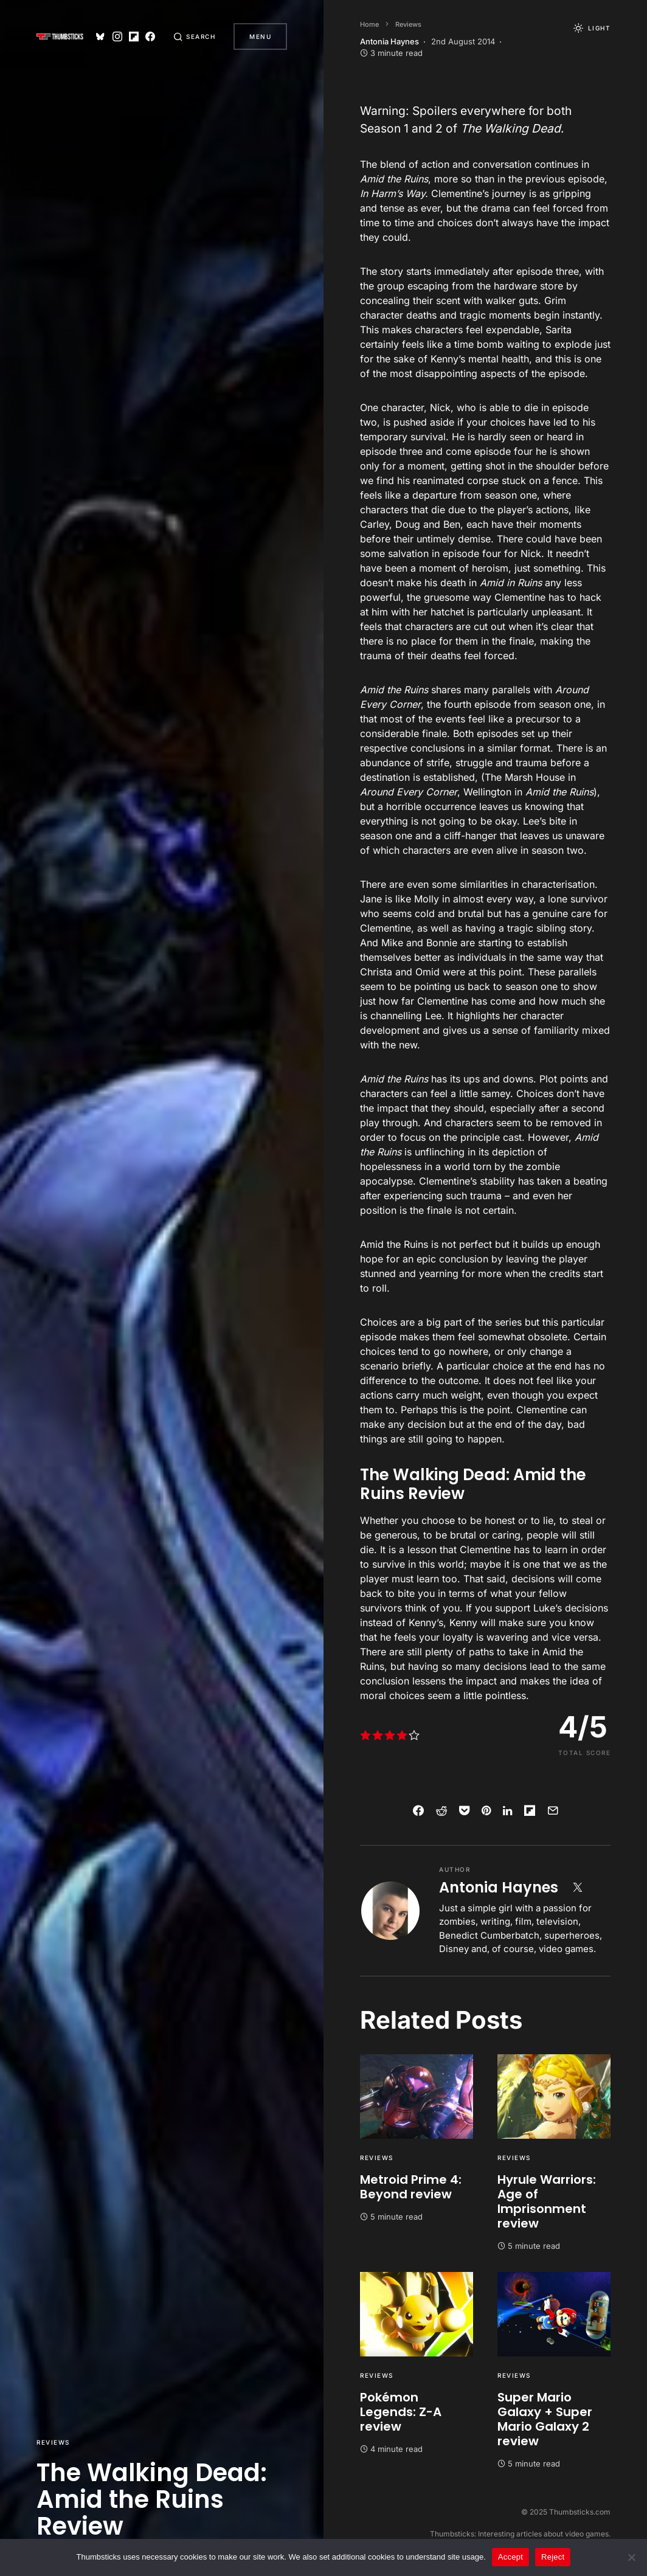 The width and height of the screenshot is (647, 2576). What do you see at coordinates (552, 2556) in the screenshot?
I see `Reject` at bounding box center [552, 2556].